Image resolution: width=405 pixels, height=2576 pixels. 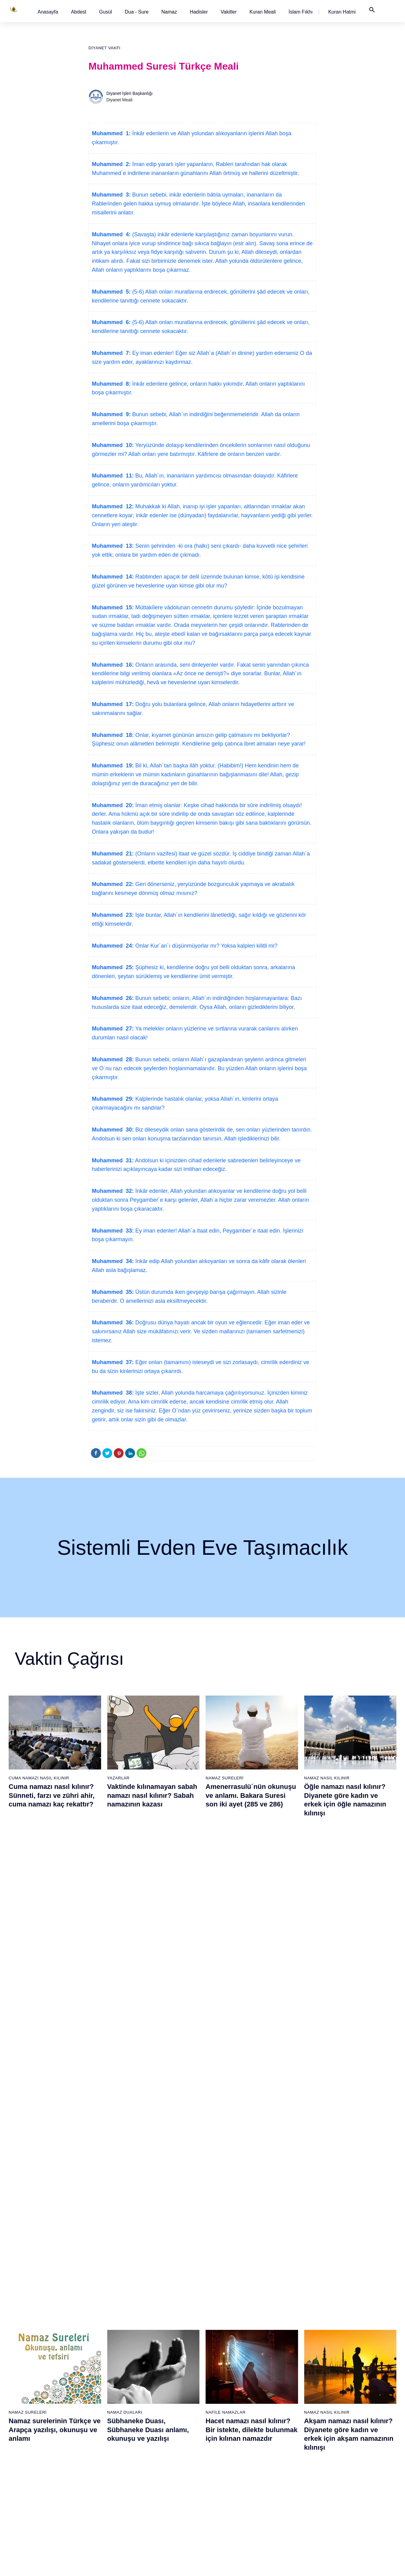 I want to click on 11 - Hûd Suresi, so click(x=31, y=2430).